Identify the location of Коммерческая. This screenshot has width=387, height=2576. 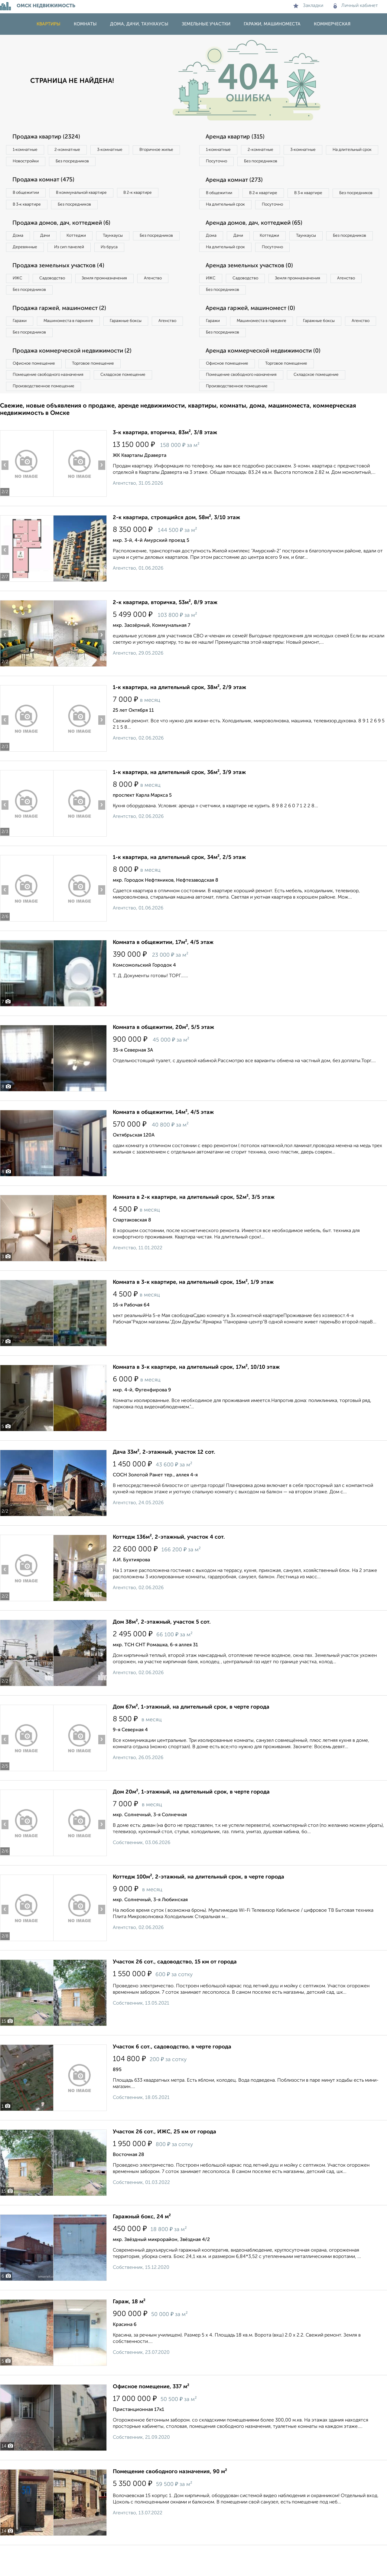
(332, 24).